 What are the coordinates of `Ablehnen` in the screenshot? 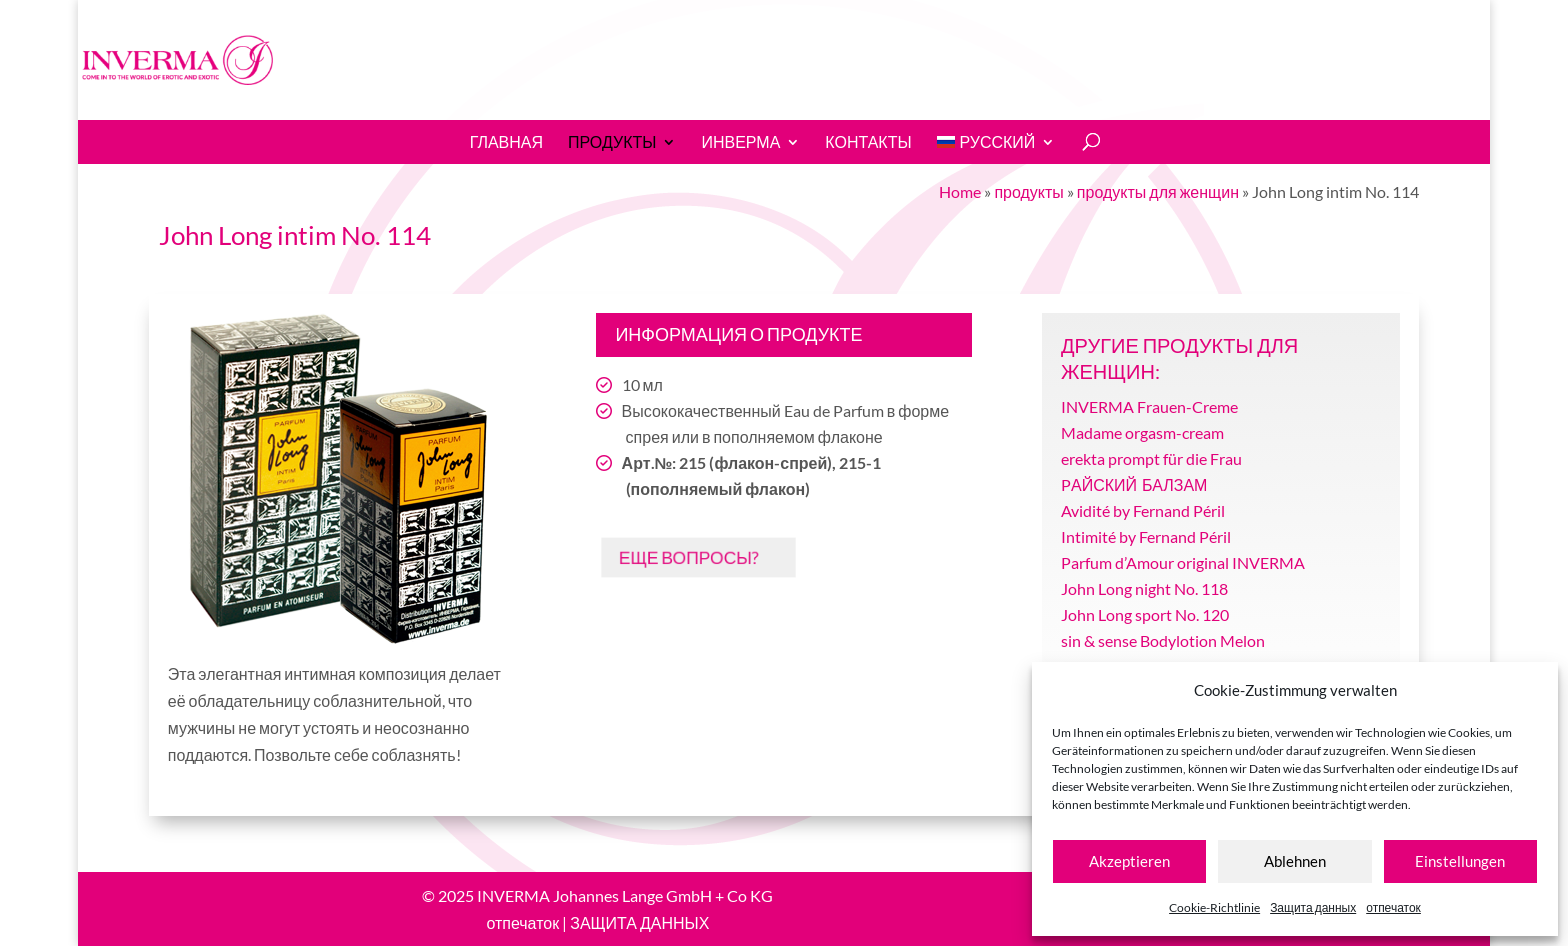 It's located at (1295, 861).